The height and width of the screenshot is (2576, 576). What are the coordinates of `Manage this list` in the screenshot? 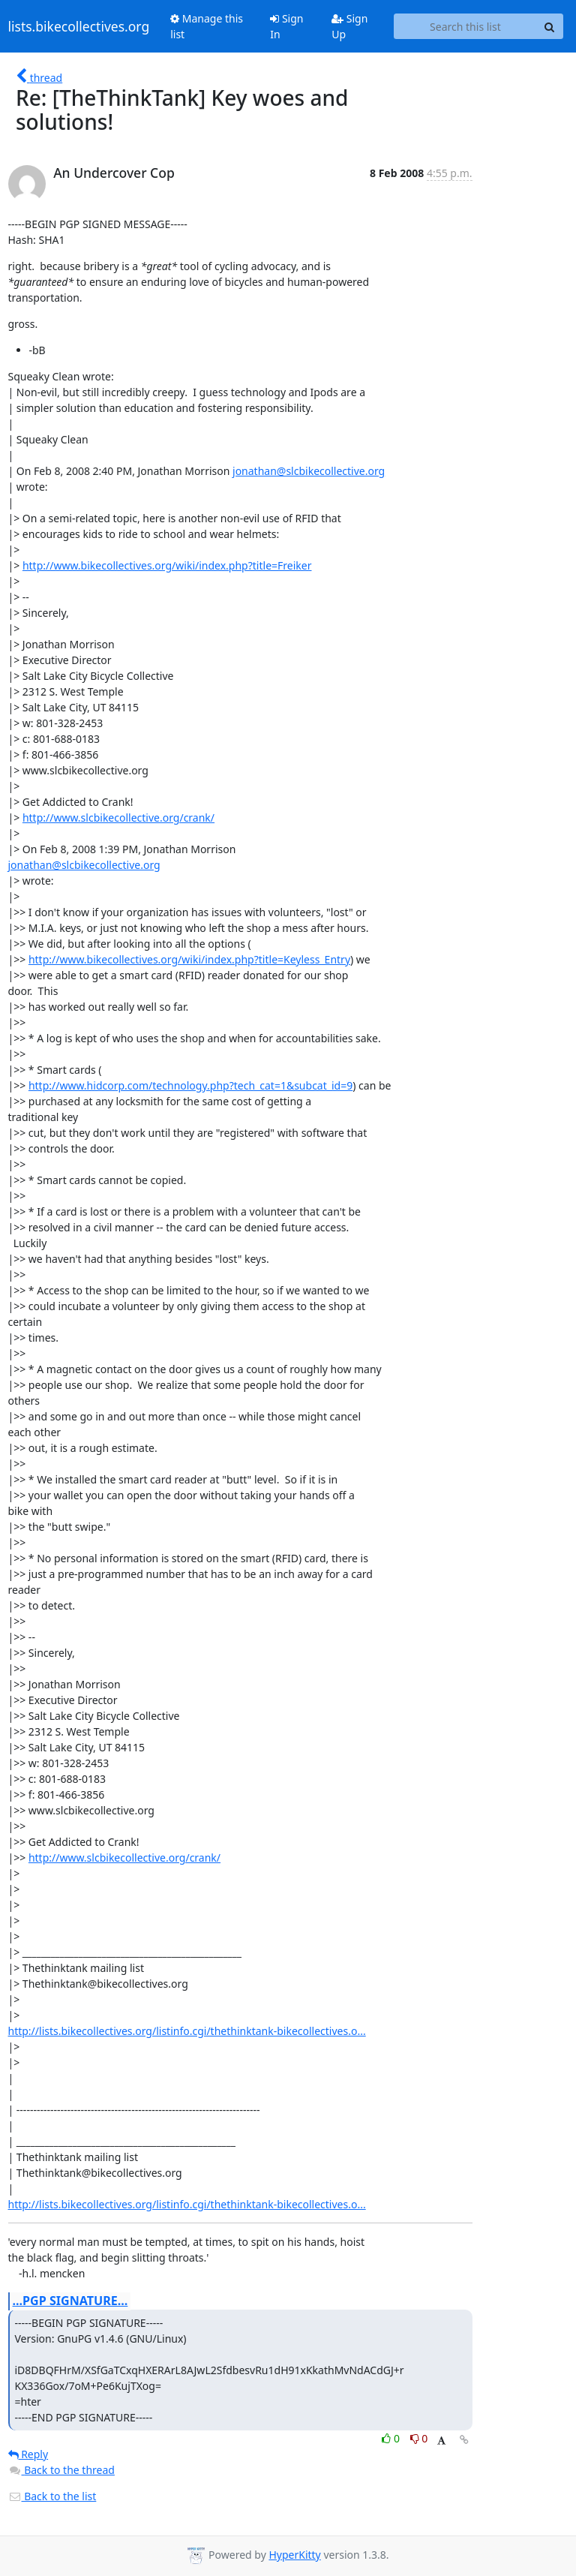 It's located at (206, 26).